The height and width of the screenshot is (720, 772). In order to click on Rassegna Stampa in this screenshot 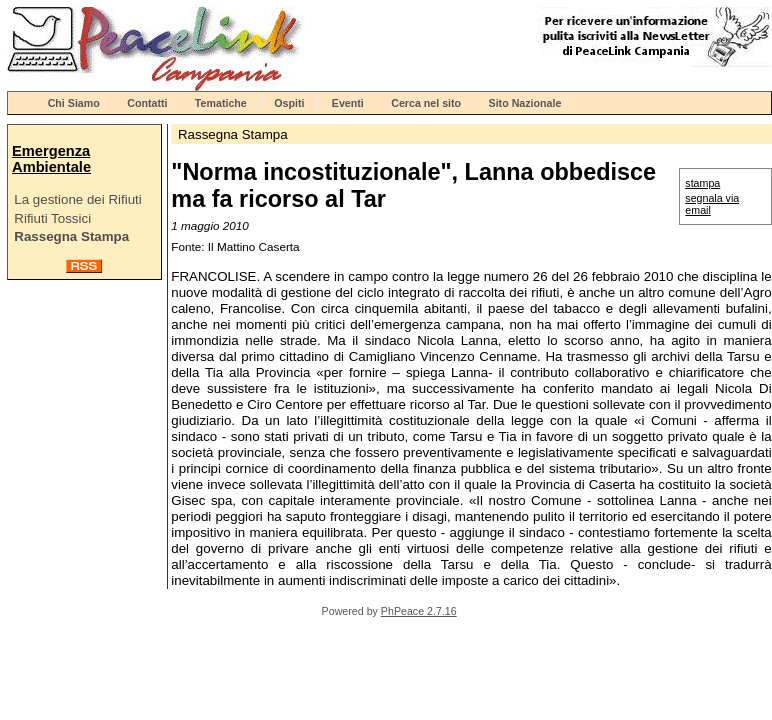, I will do `click(71, 236)`.